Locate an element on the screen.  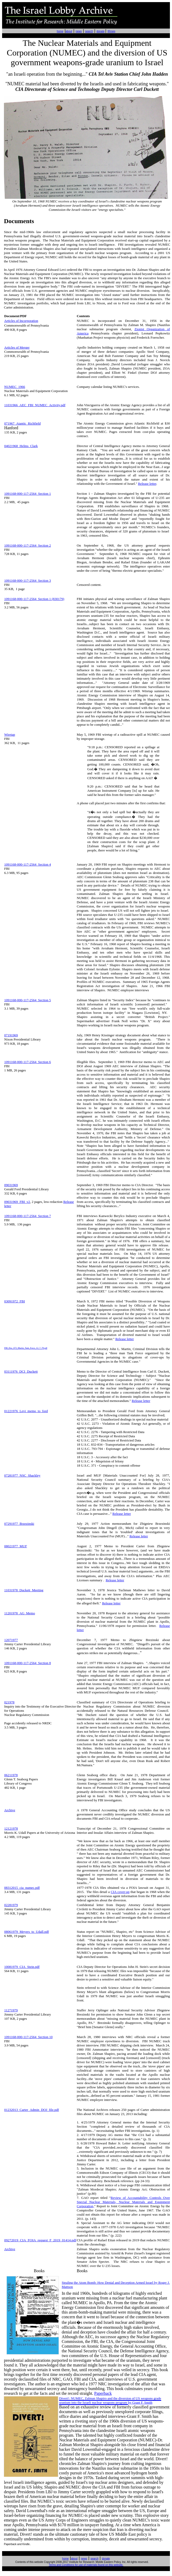
01232013_Carter_Admin_DOJ_file.pdf is located at coordinates (31, 2110).